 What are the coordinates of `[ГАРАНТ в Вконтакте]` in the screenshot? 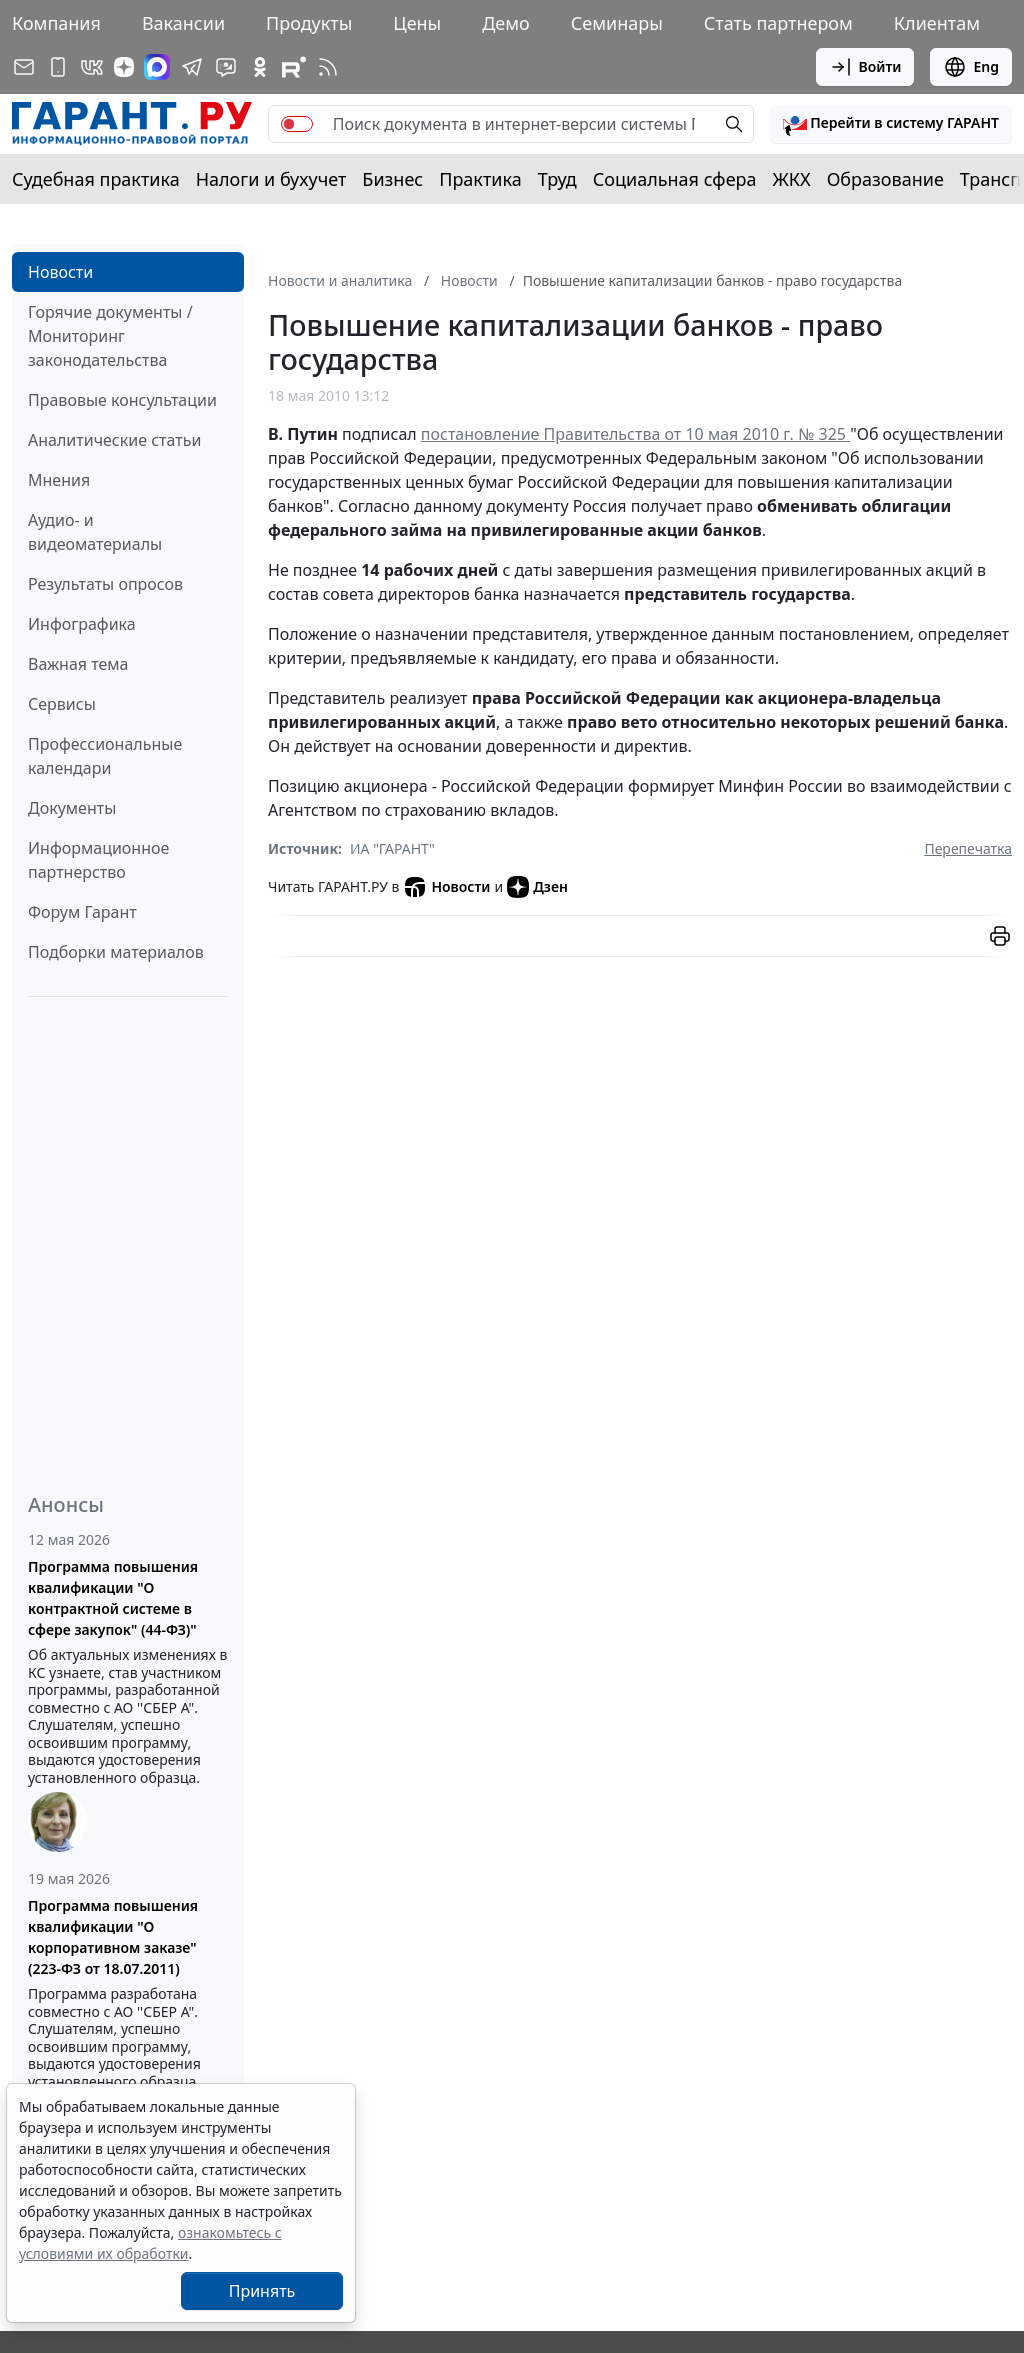 It's located at (92, 67).